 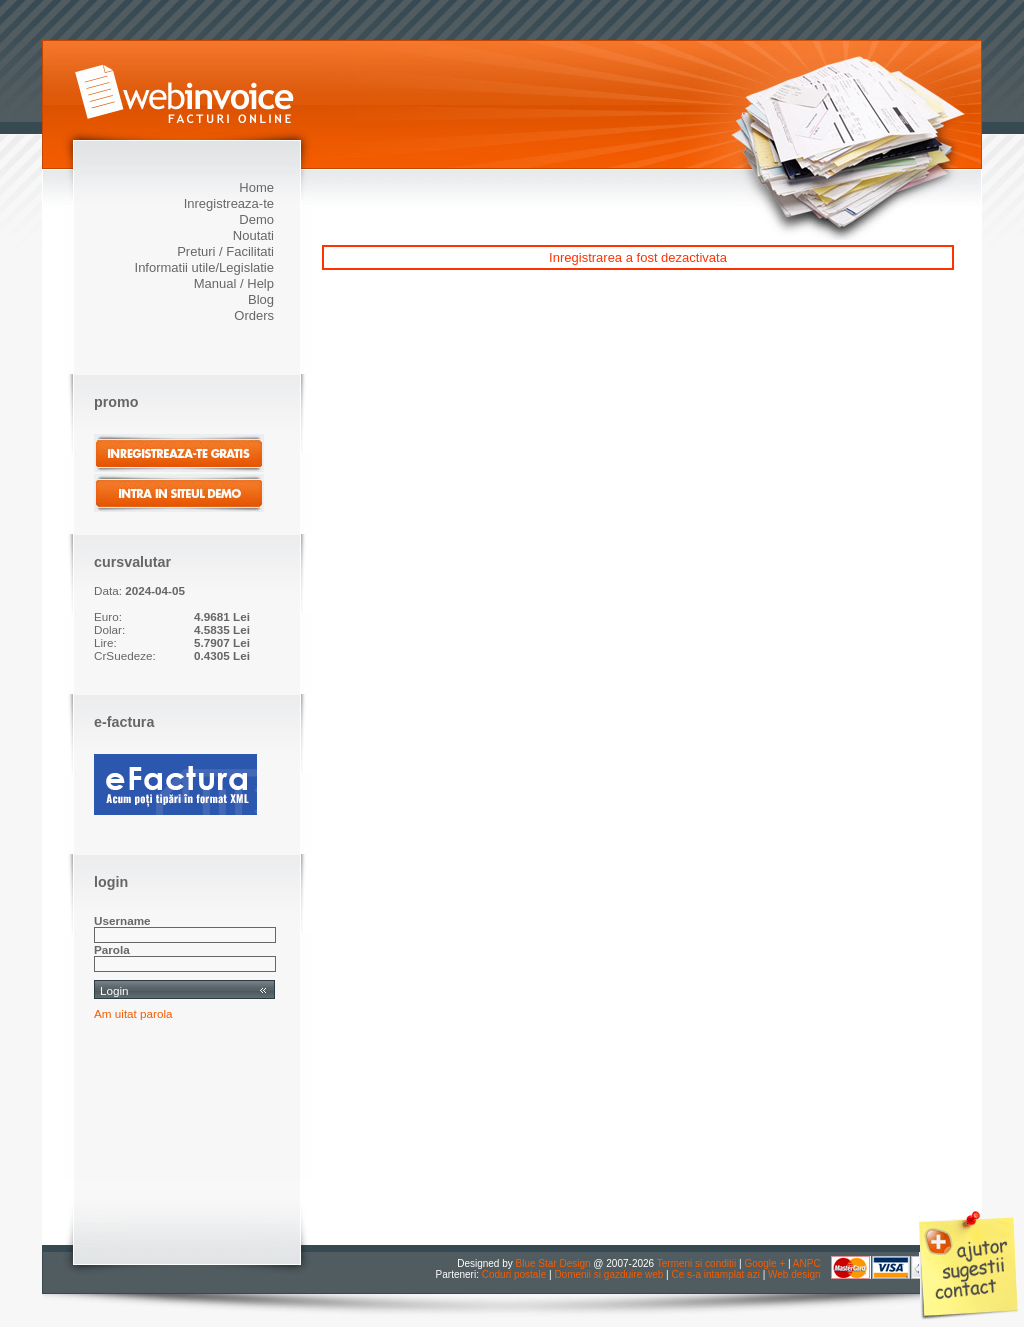 What do you see at coordinates (253, 235) in the screenshot?
I see `Noutati` at bounding box center [253, 235].